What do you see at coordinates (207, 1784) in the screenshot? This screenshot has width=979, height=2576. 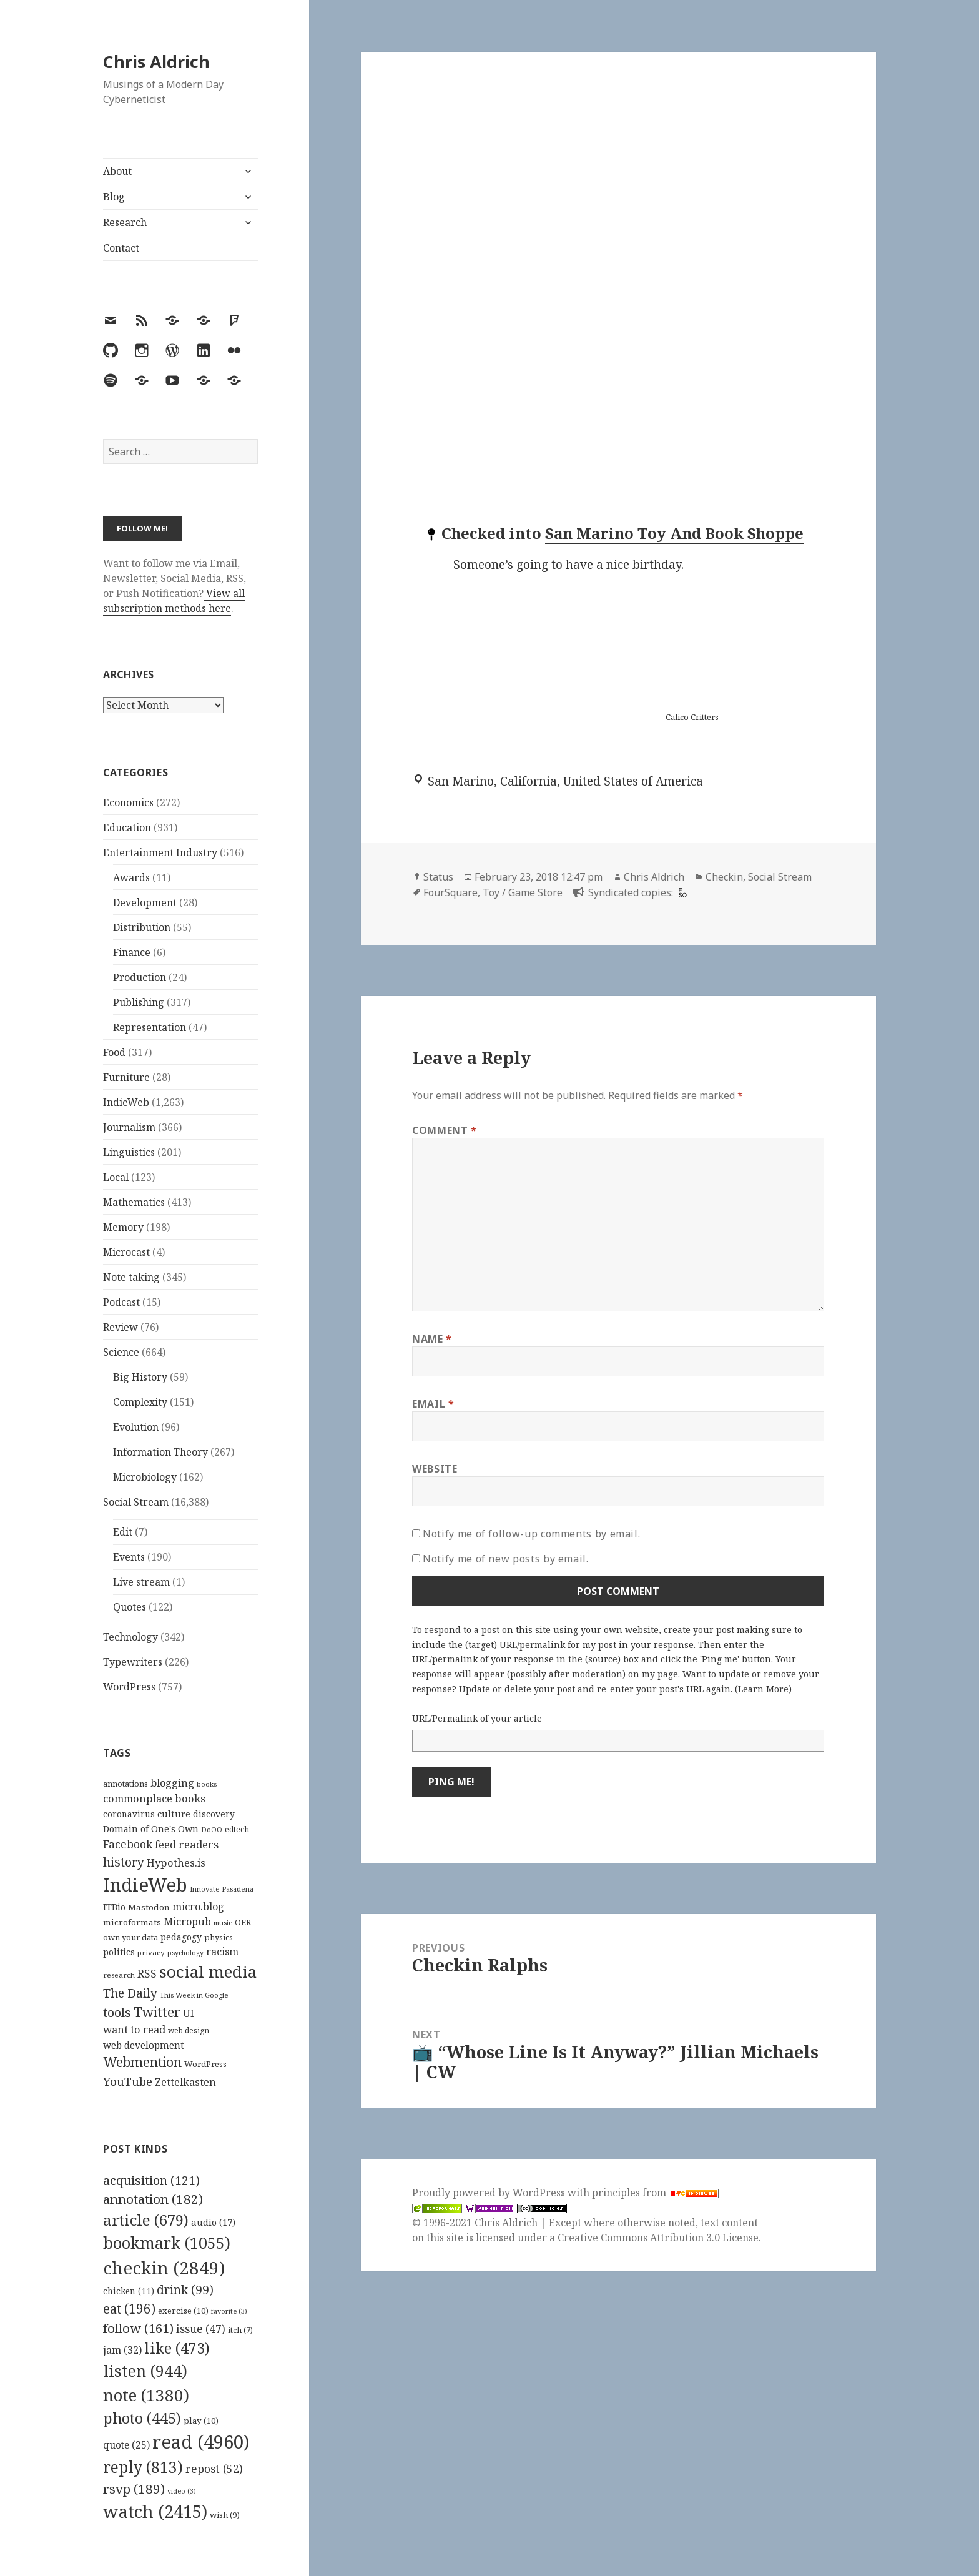 I see `books [books (93 items)]` at bounding box center [207, 1784].